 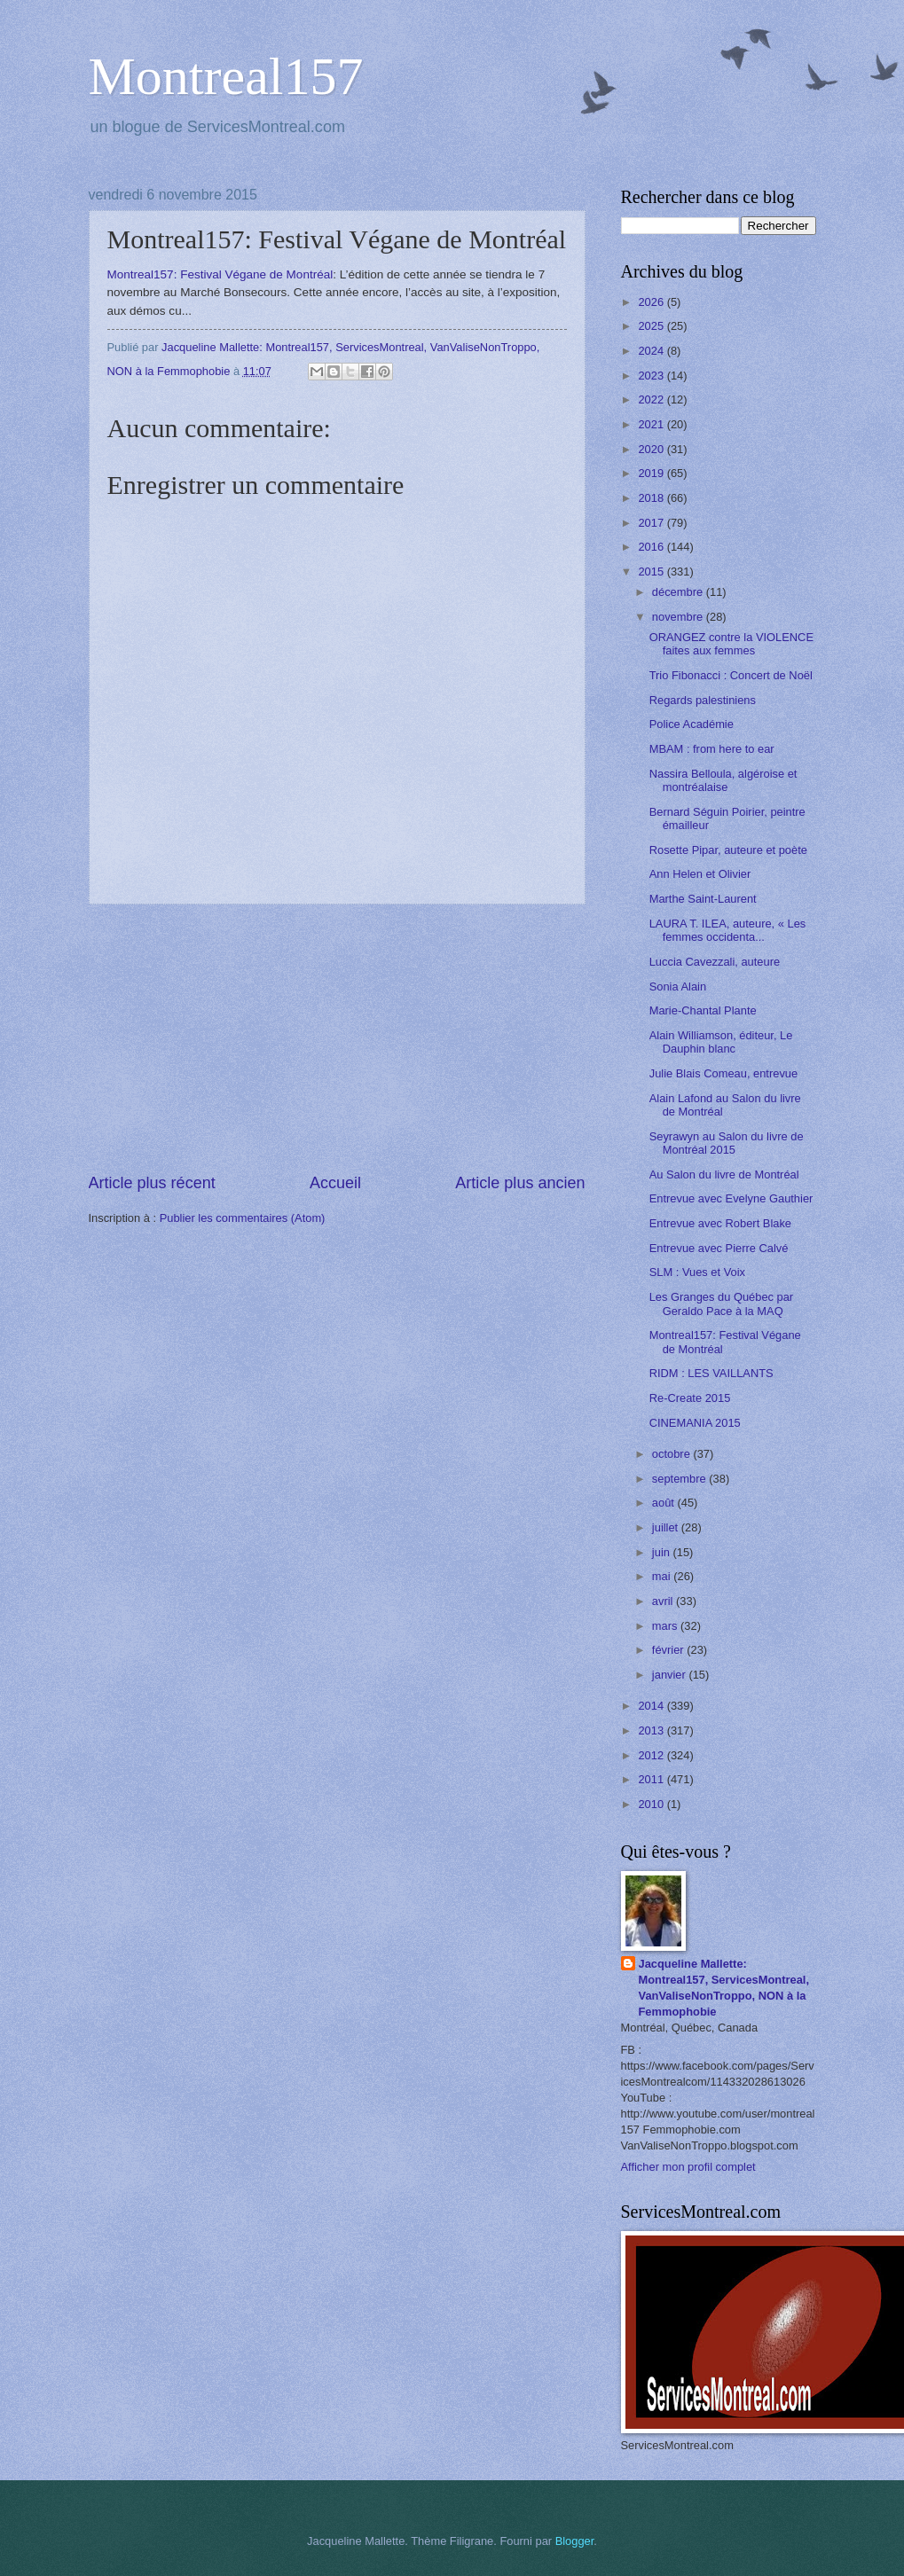 What do you see at coordinates (711, 749) in the screenshot?
I see `MBAM : from here to ear` at bounding box center [711, 749].